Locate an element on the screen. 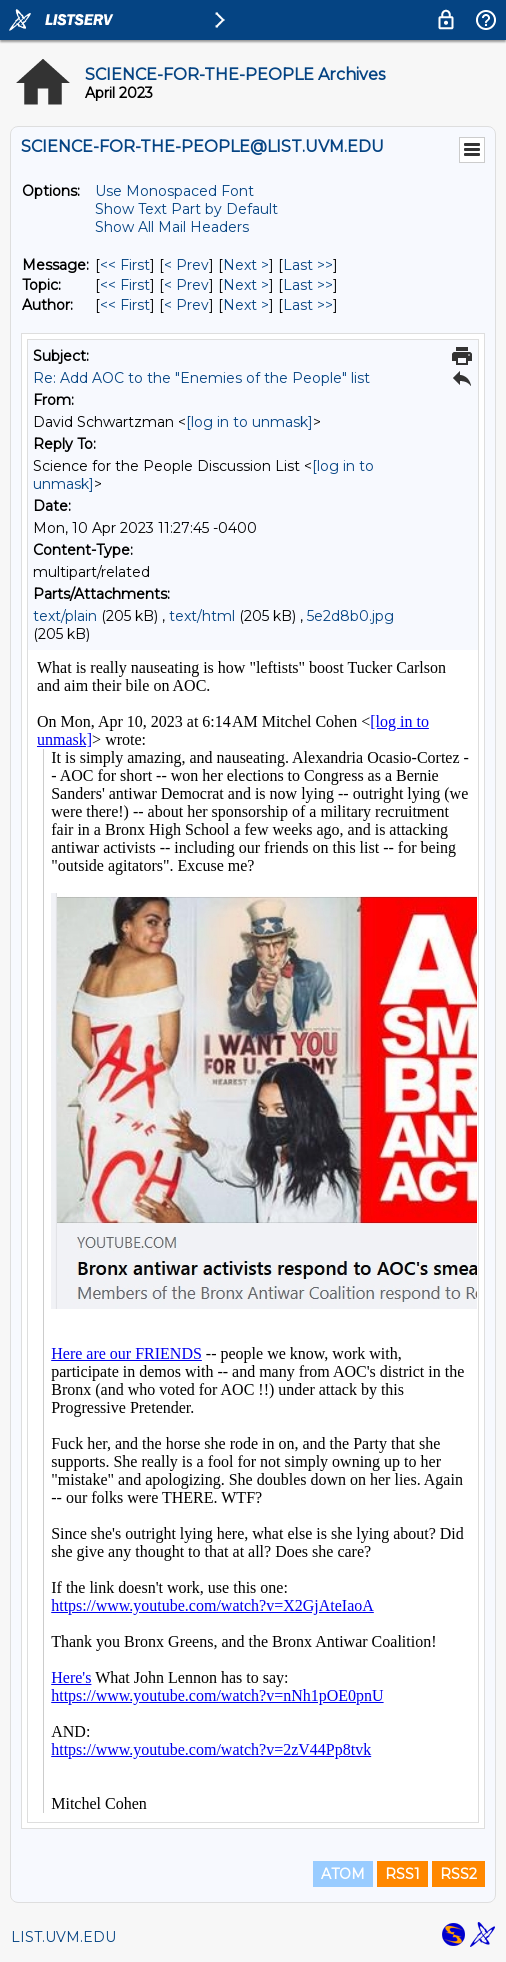 This screenshot has width=506, height=1962. Use Monospaced Font is located at coordinates (174, 191).